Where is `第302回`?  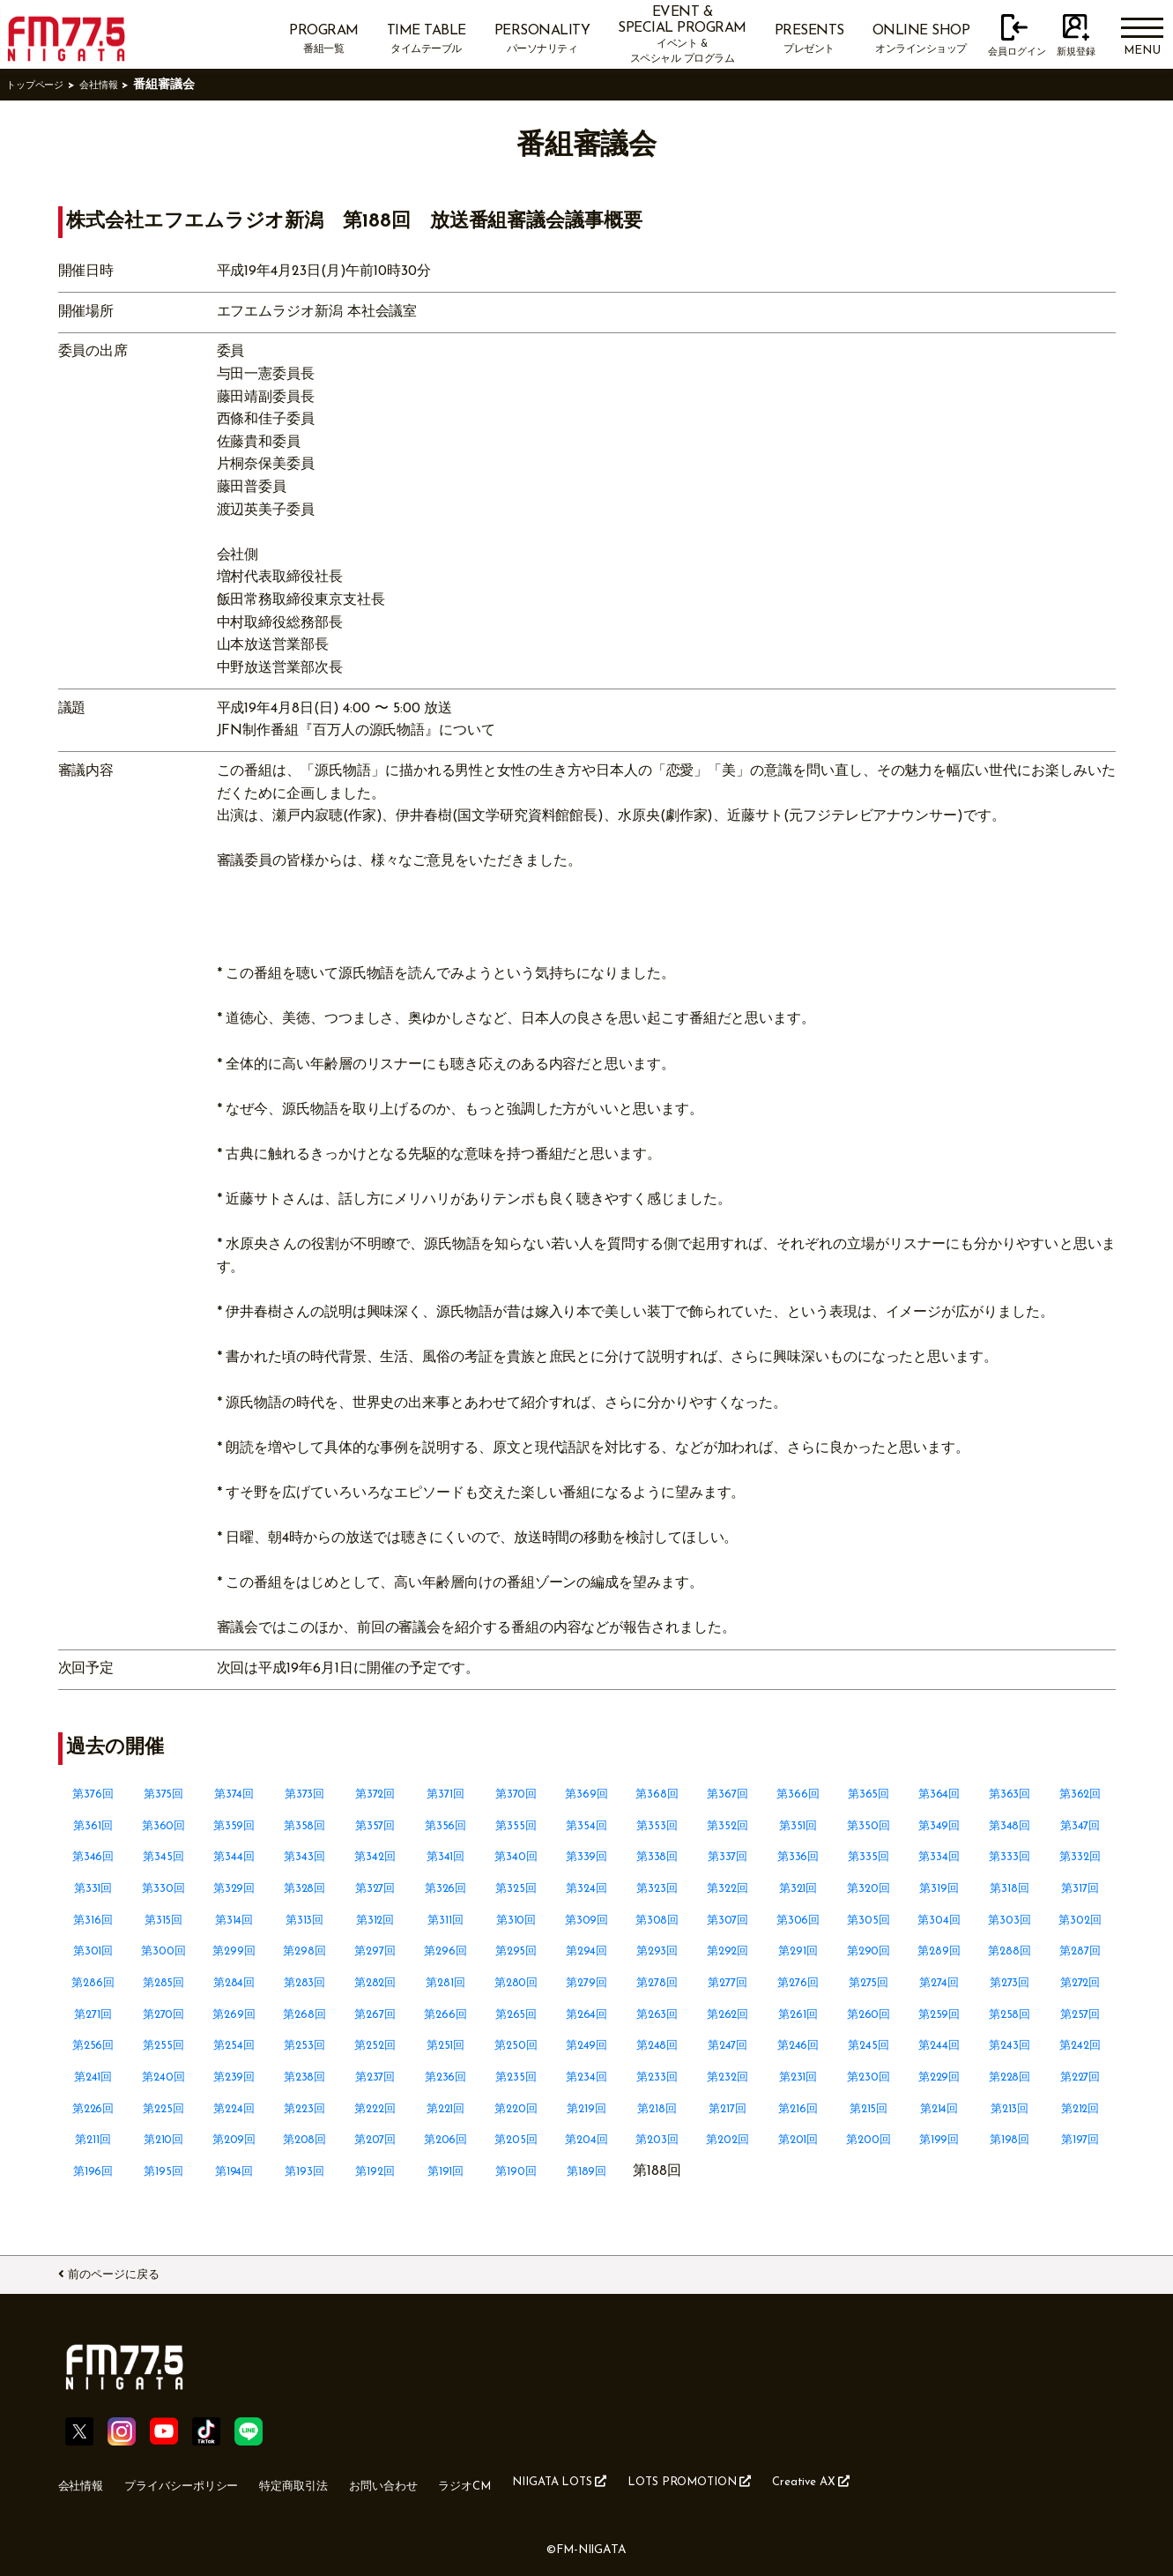
第302回 is located at coordinates (1080, 1920).